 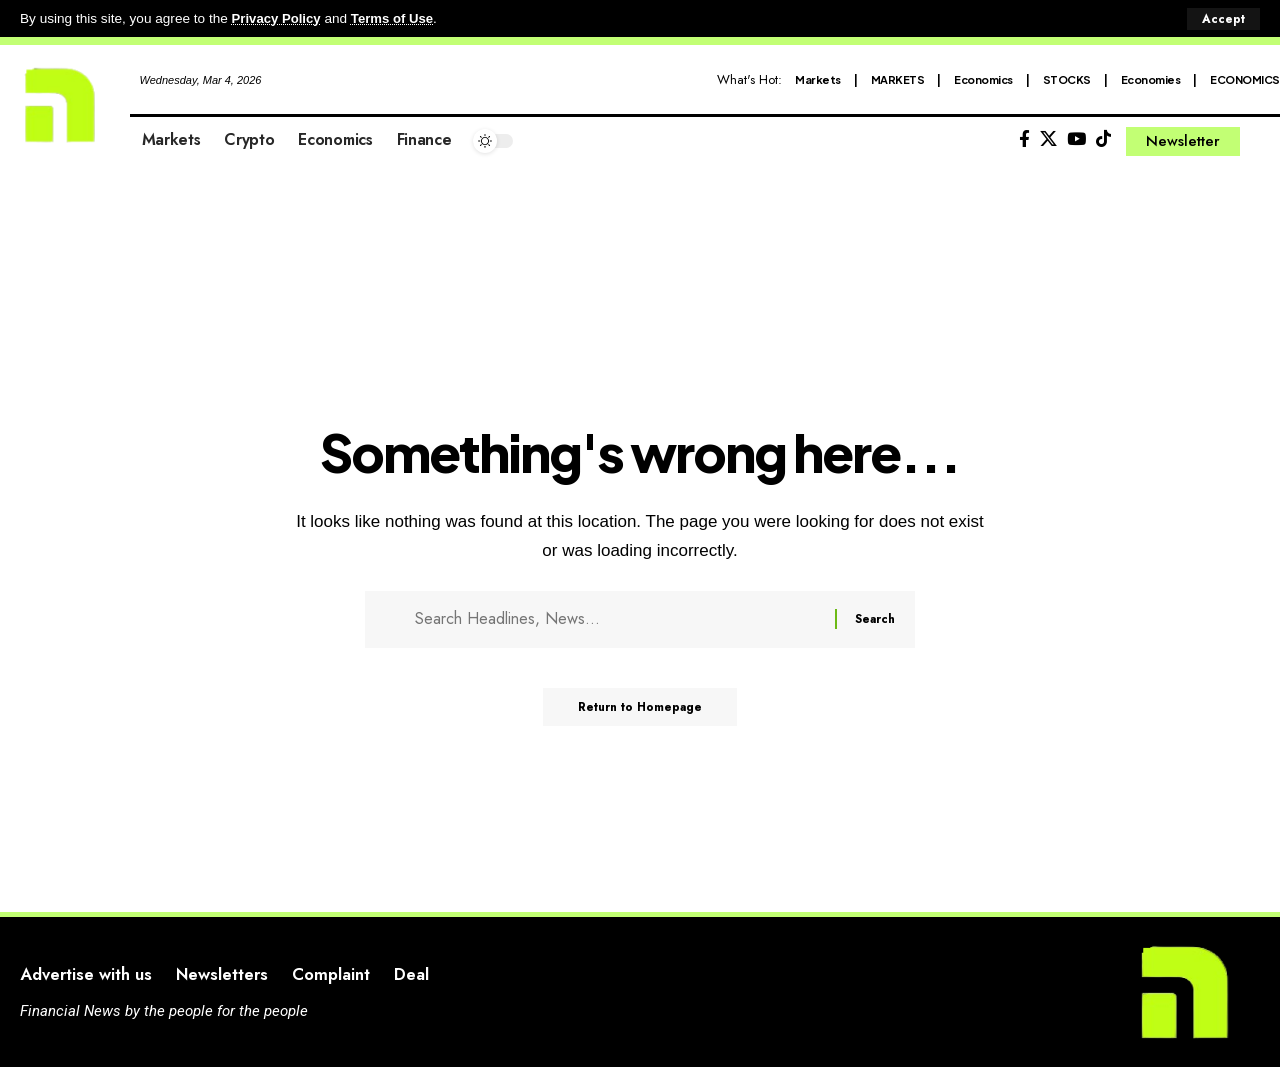 What do you see at coordinates (1103, 139) in the screenshot?
I see `[Tiktok]` at bounding box center [1103, 139].